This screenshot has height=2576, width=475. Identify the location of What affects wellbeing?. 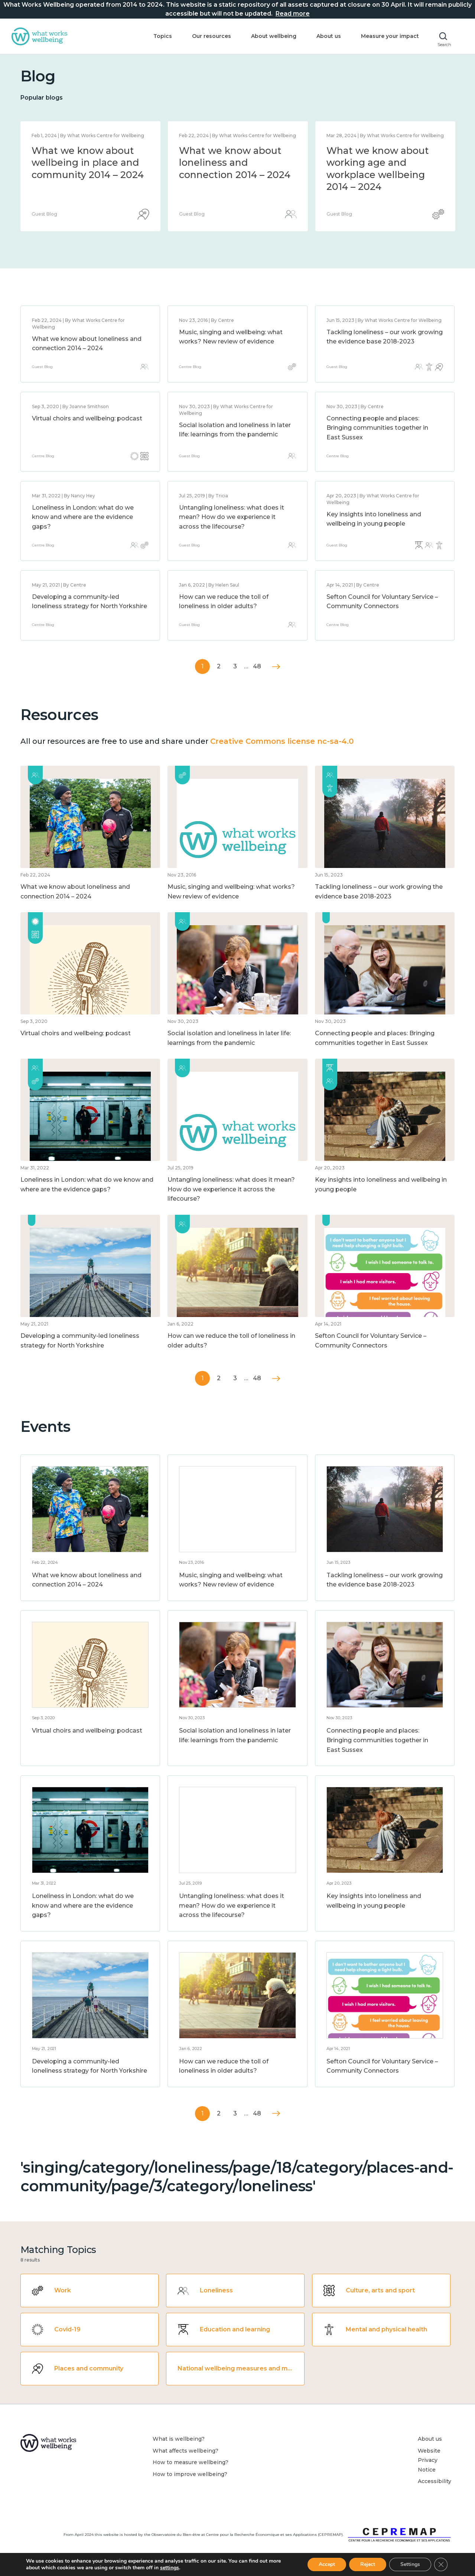
(185, 2450).